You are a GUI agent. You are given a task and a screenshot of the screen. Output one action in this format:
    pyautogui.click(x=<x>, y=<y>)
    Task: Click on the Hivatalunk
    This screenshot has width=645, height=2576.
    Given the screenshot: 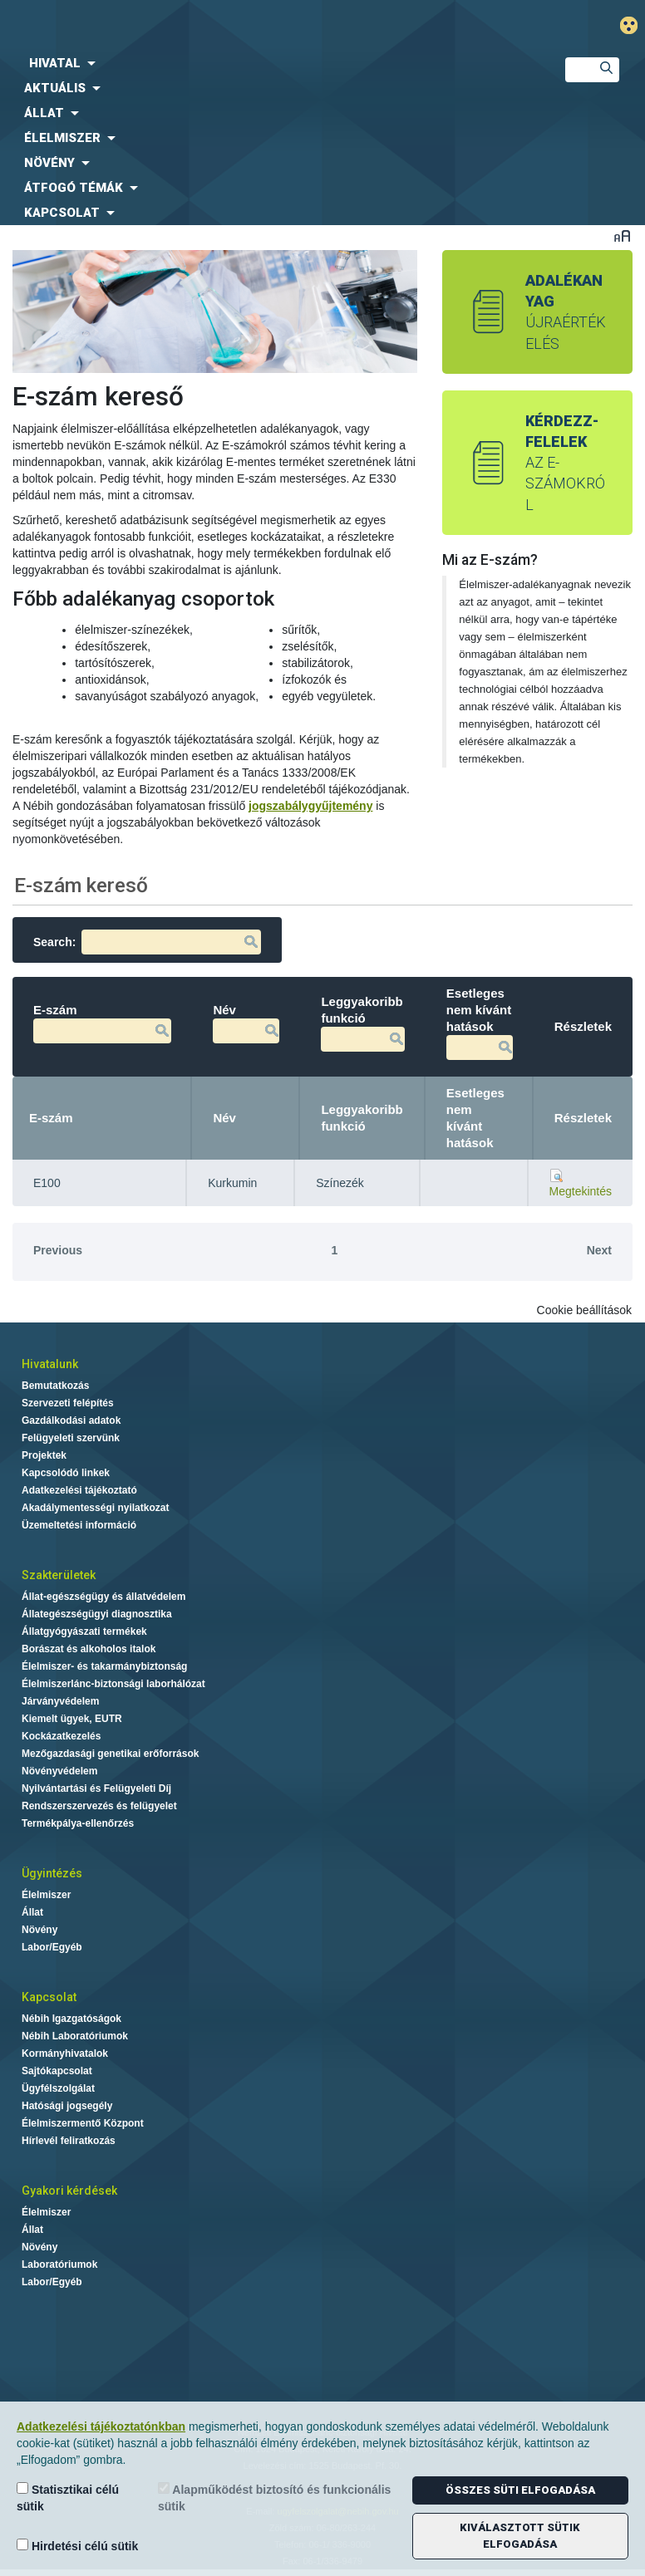 What is the action you would take?
    pyautogui.click(x=50, y=1364)
    